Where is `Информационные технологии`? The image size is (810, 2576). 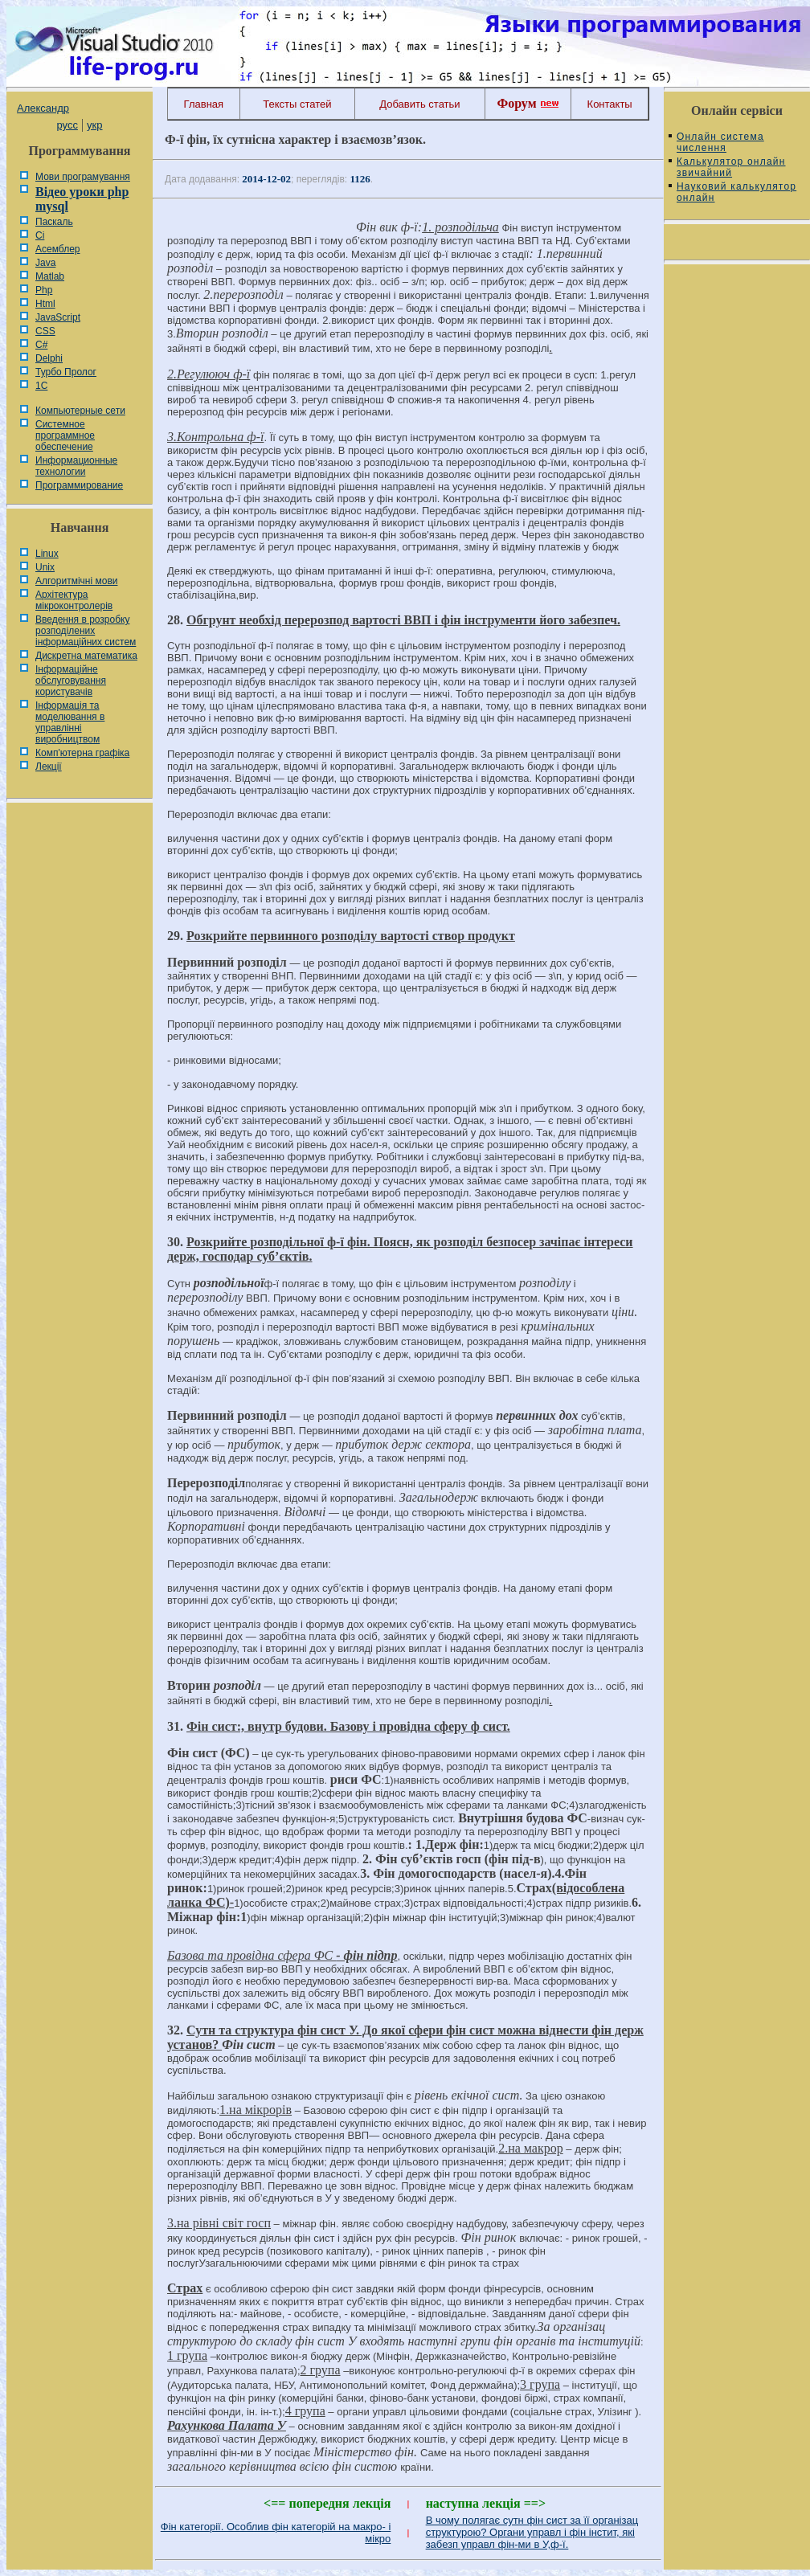 Информационные технологии is located at coordinates (76, 466).